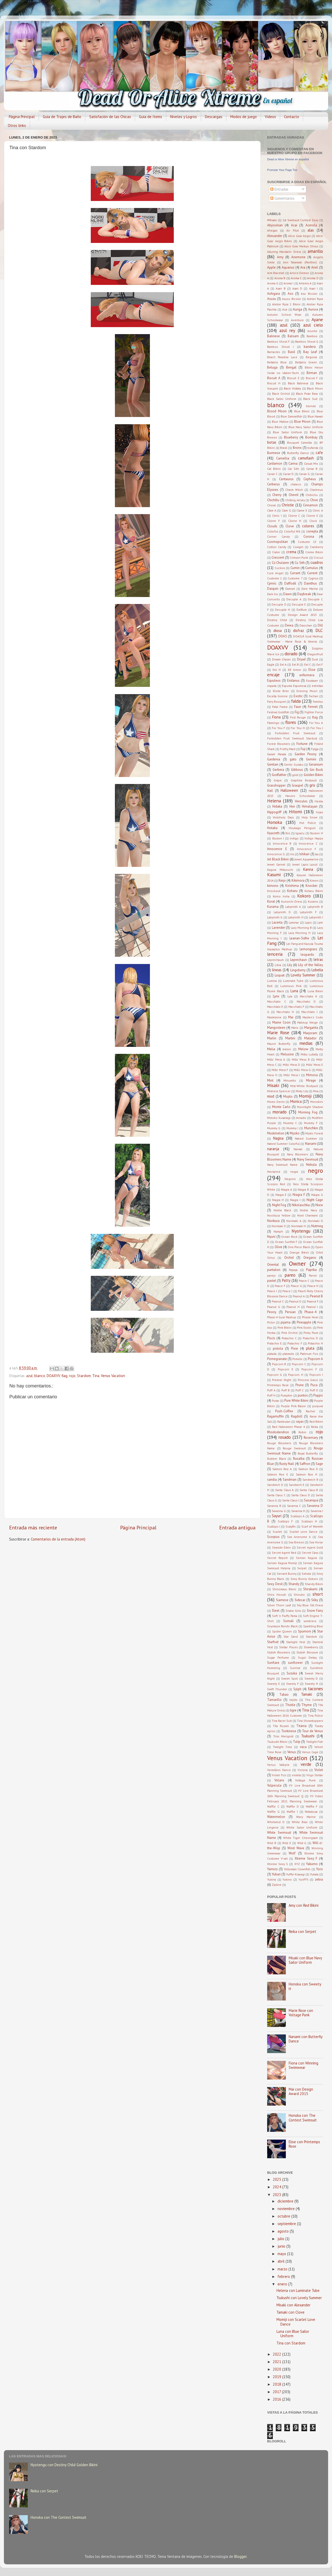 The width and height of the screenshot is (332, 2576). Describe the element at coordinates (84, 1375) in the screenshot. I see `Stardom` at that location.